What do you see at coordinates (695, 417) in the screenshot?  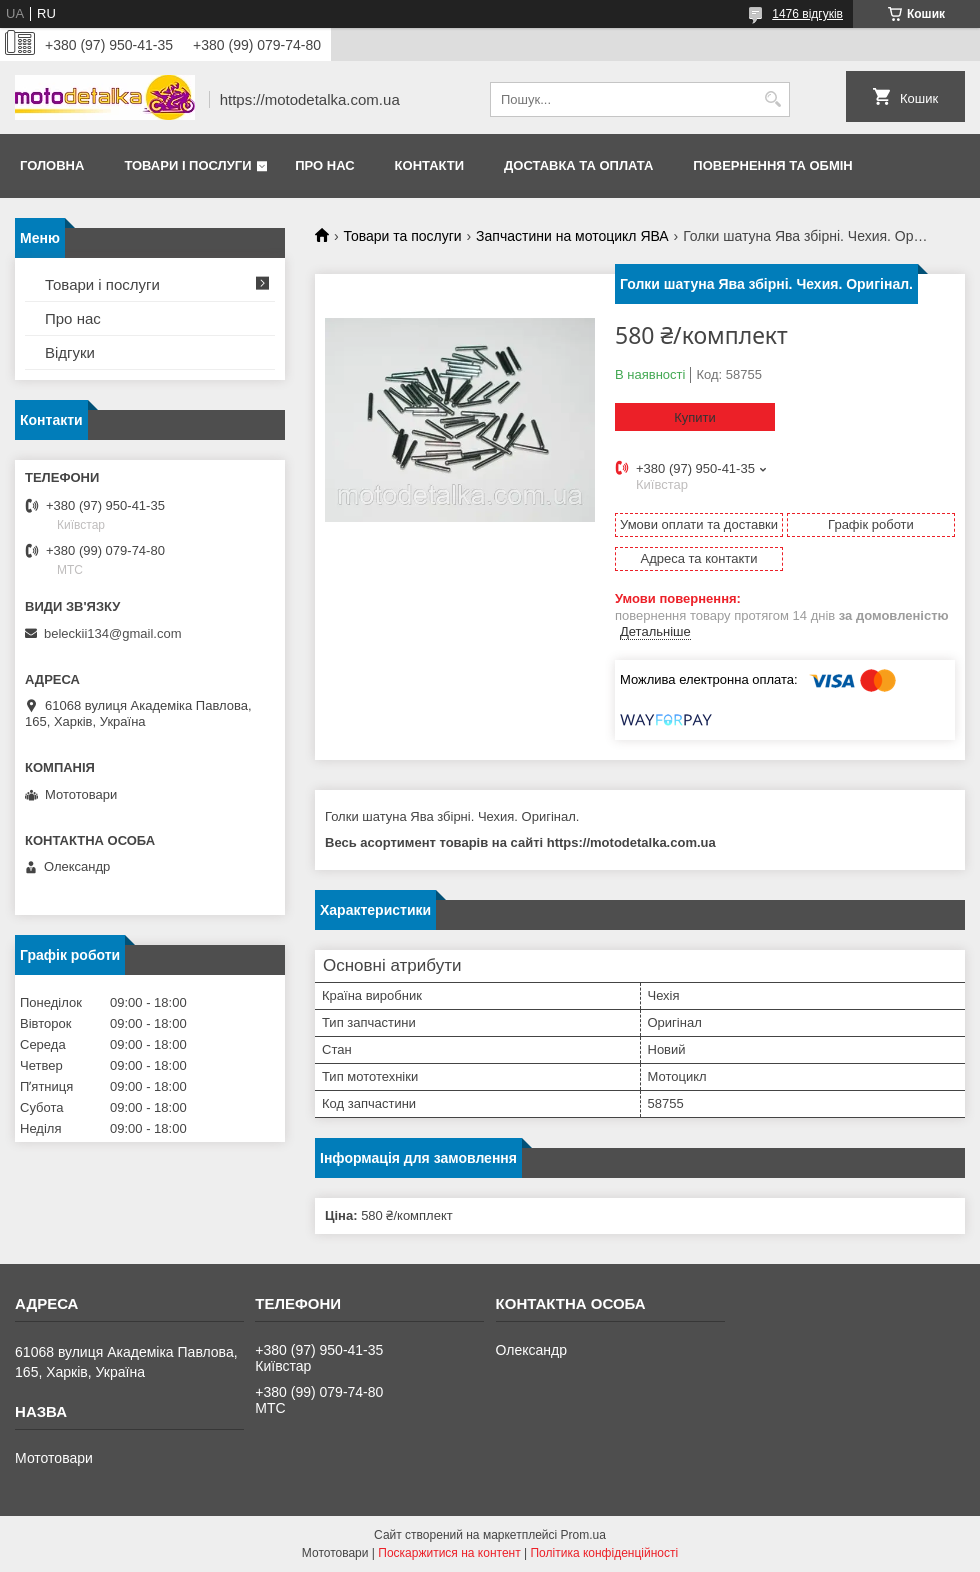 I see `Купити` at bounding box center [695, 417].